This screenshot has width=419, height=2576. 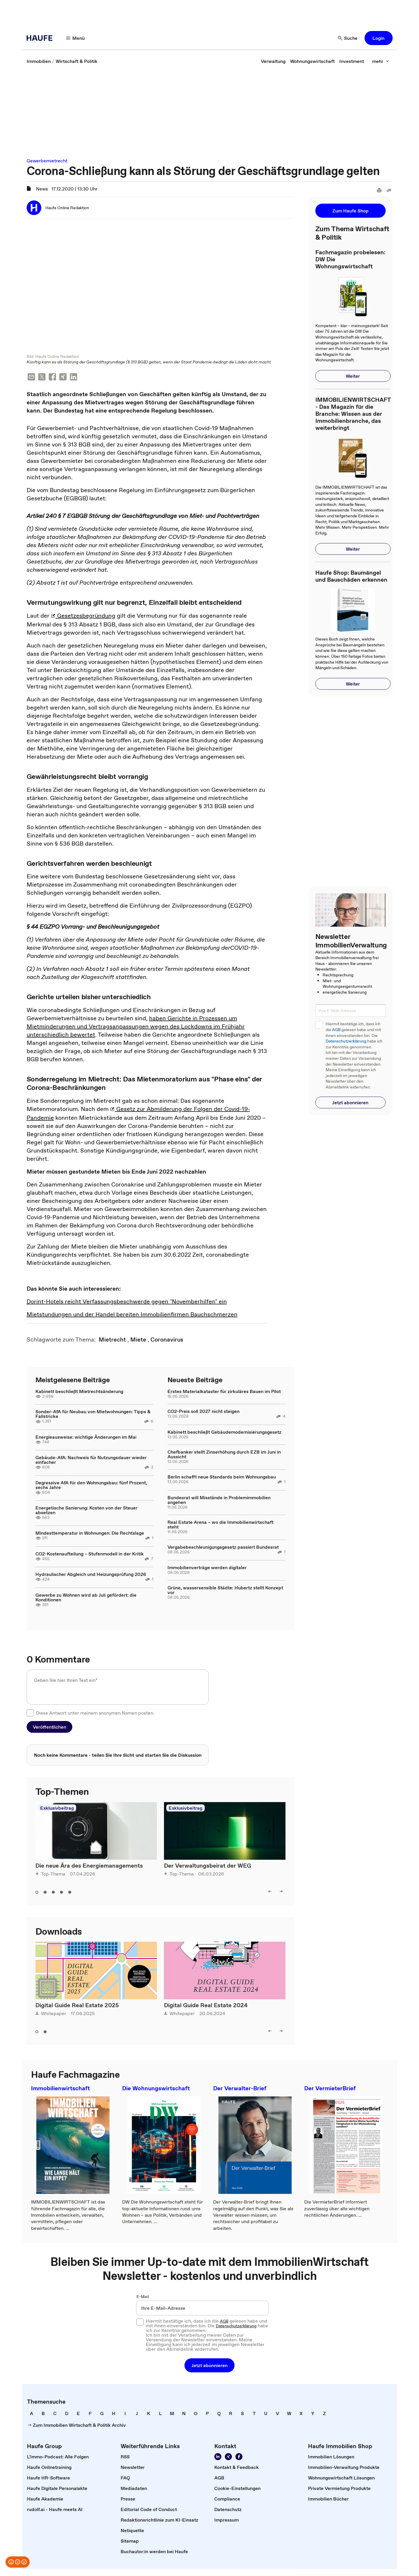 What do you see at coordinates (223, 1547) in the screenshot?
I see `Vergabebeschleunigungsgesetz passiert Bundesrat` at bounding box center [223, 1547].